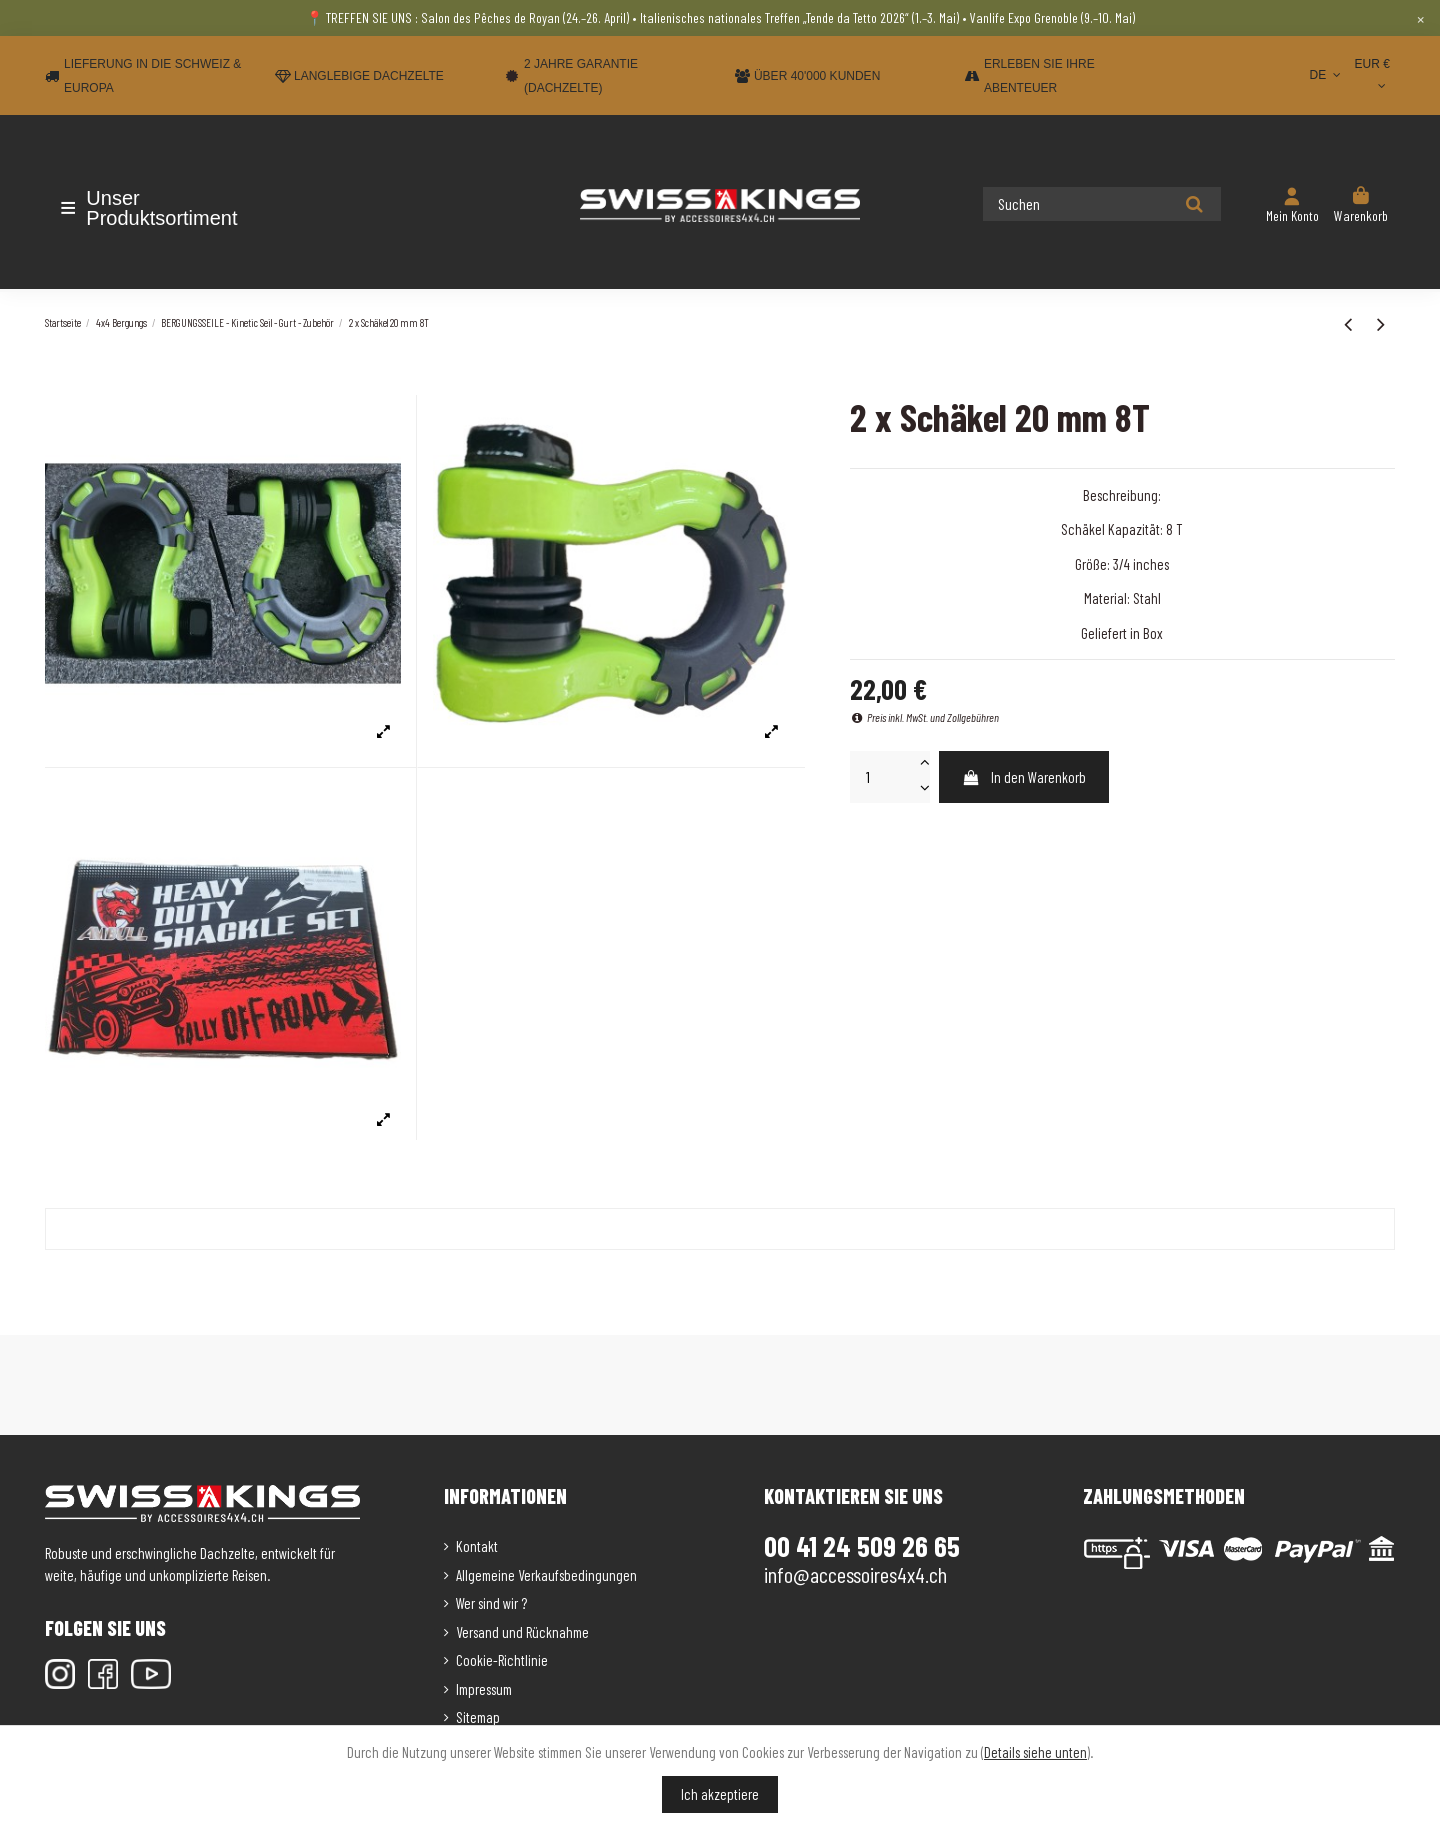  Describe the element at coordinates (1420, 18) in the screenshot. I see `× [Close]` at that location.